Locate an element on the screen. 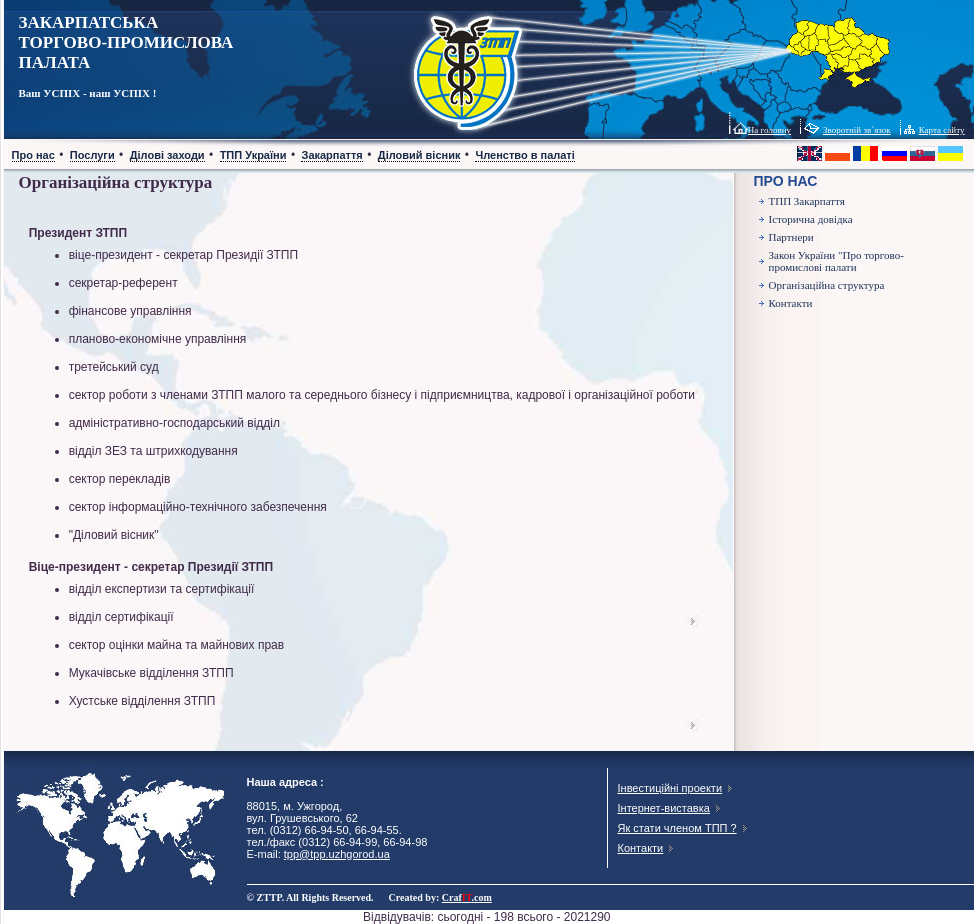 The height and width of the screenshot is (924, 977). Членство в палаті is located at coordinates (524, 155).